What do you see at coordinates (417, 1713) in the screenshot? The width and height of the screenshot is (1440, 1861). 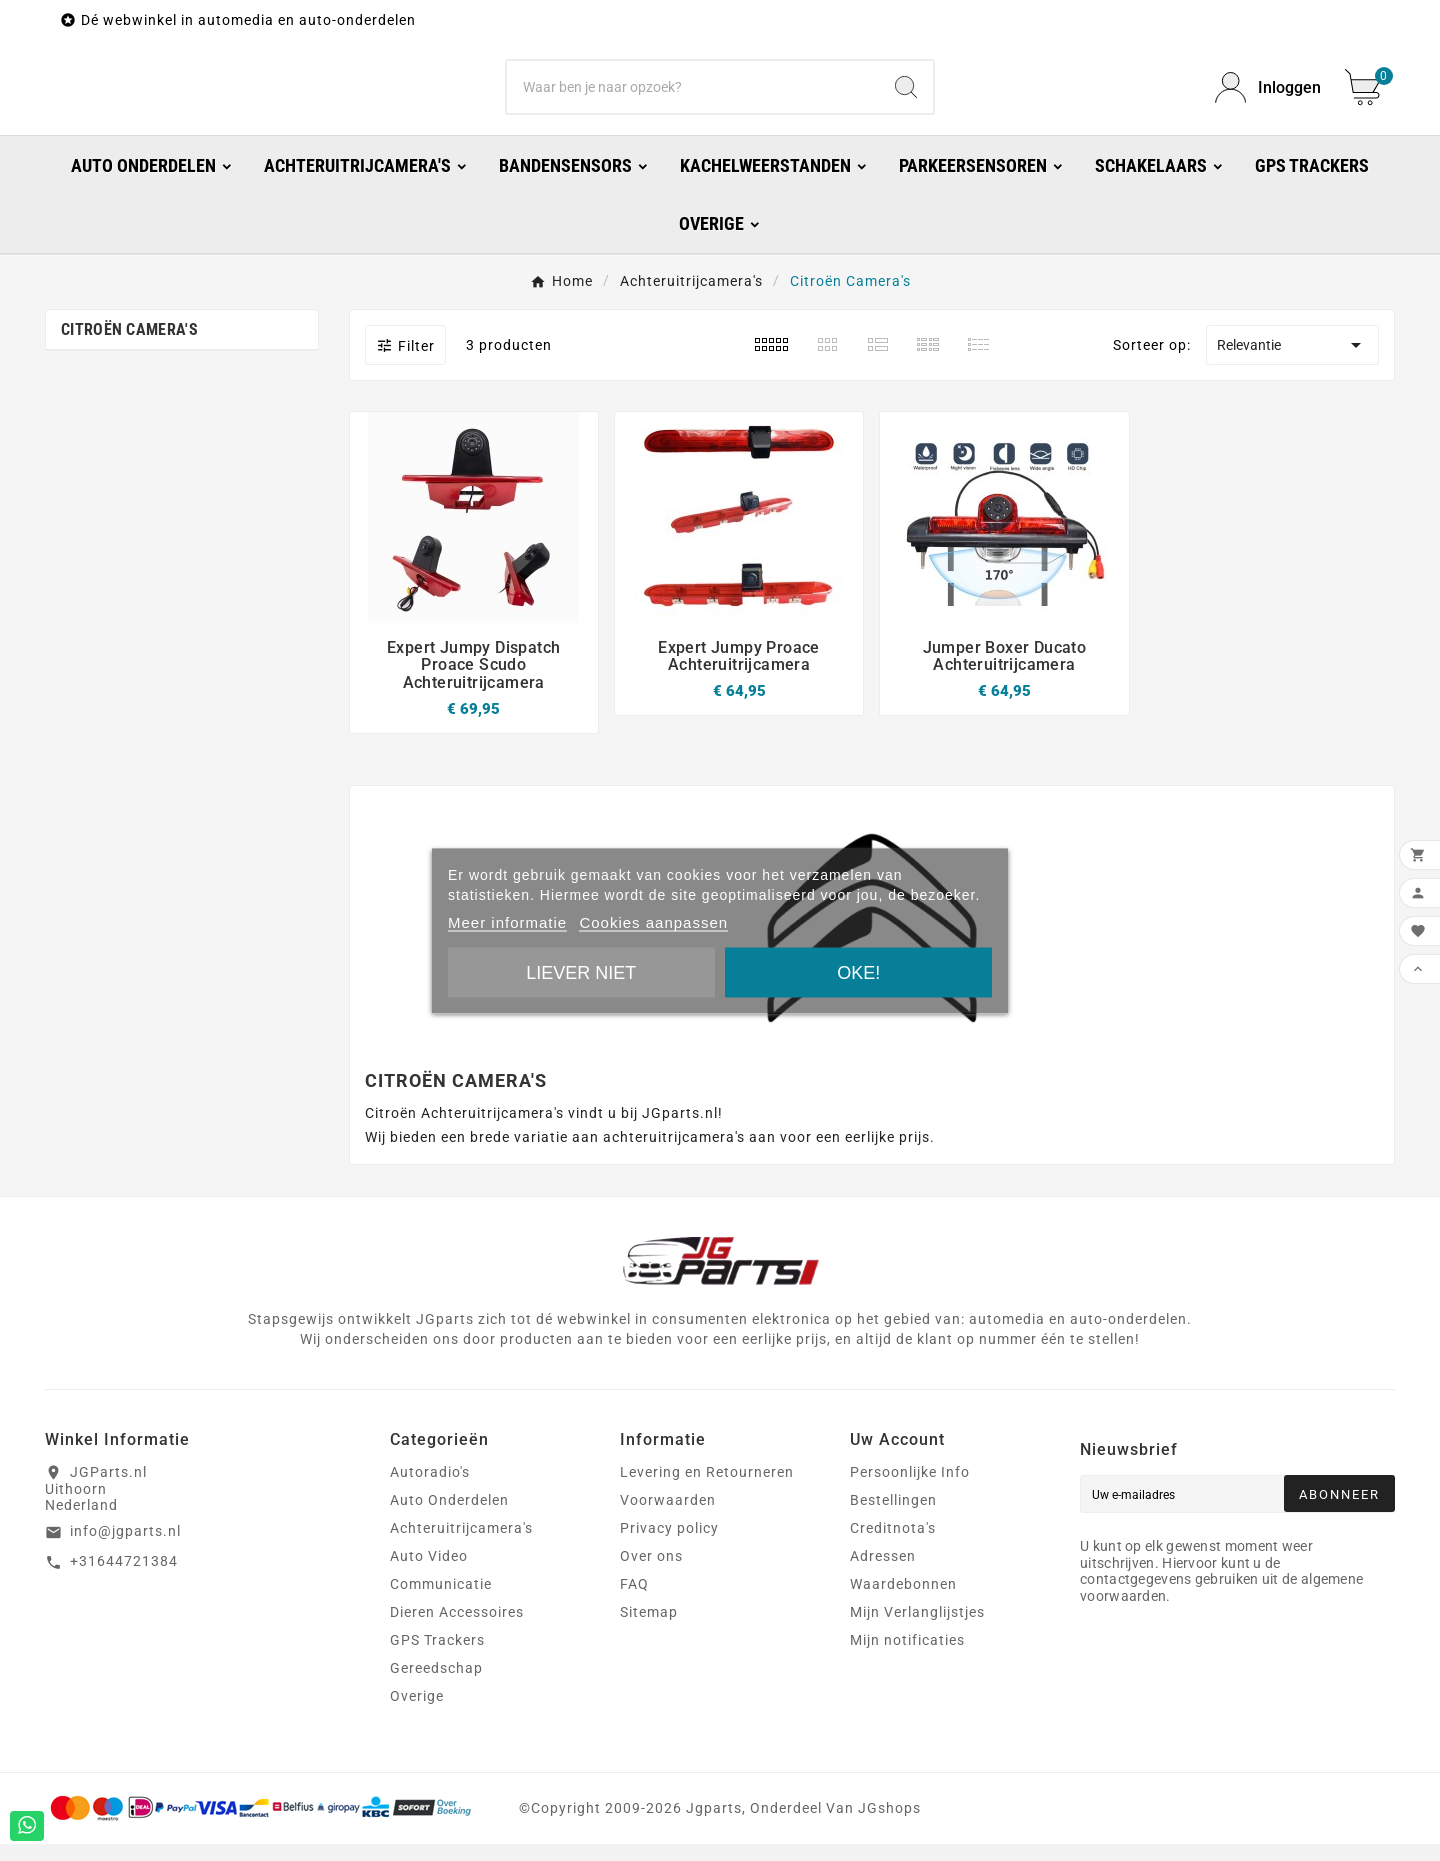 I see `Overige` at bounding box center [417, 1713].